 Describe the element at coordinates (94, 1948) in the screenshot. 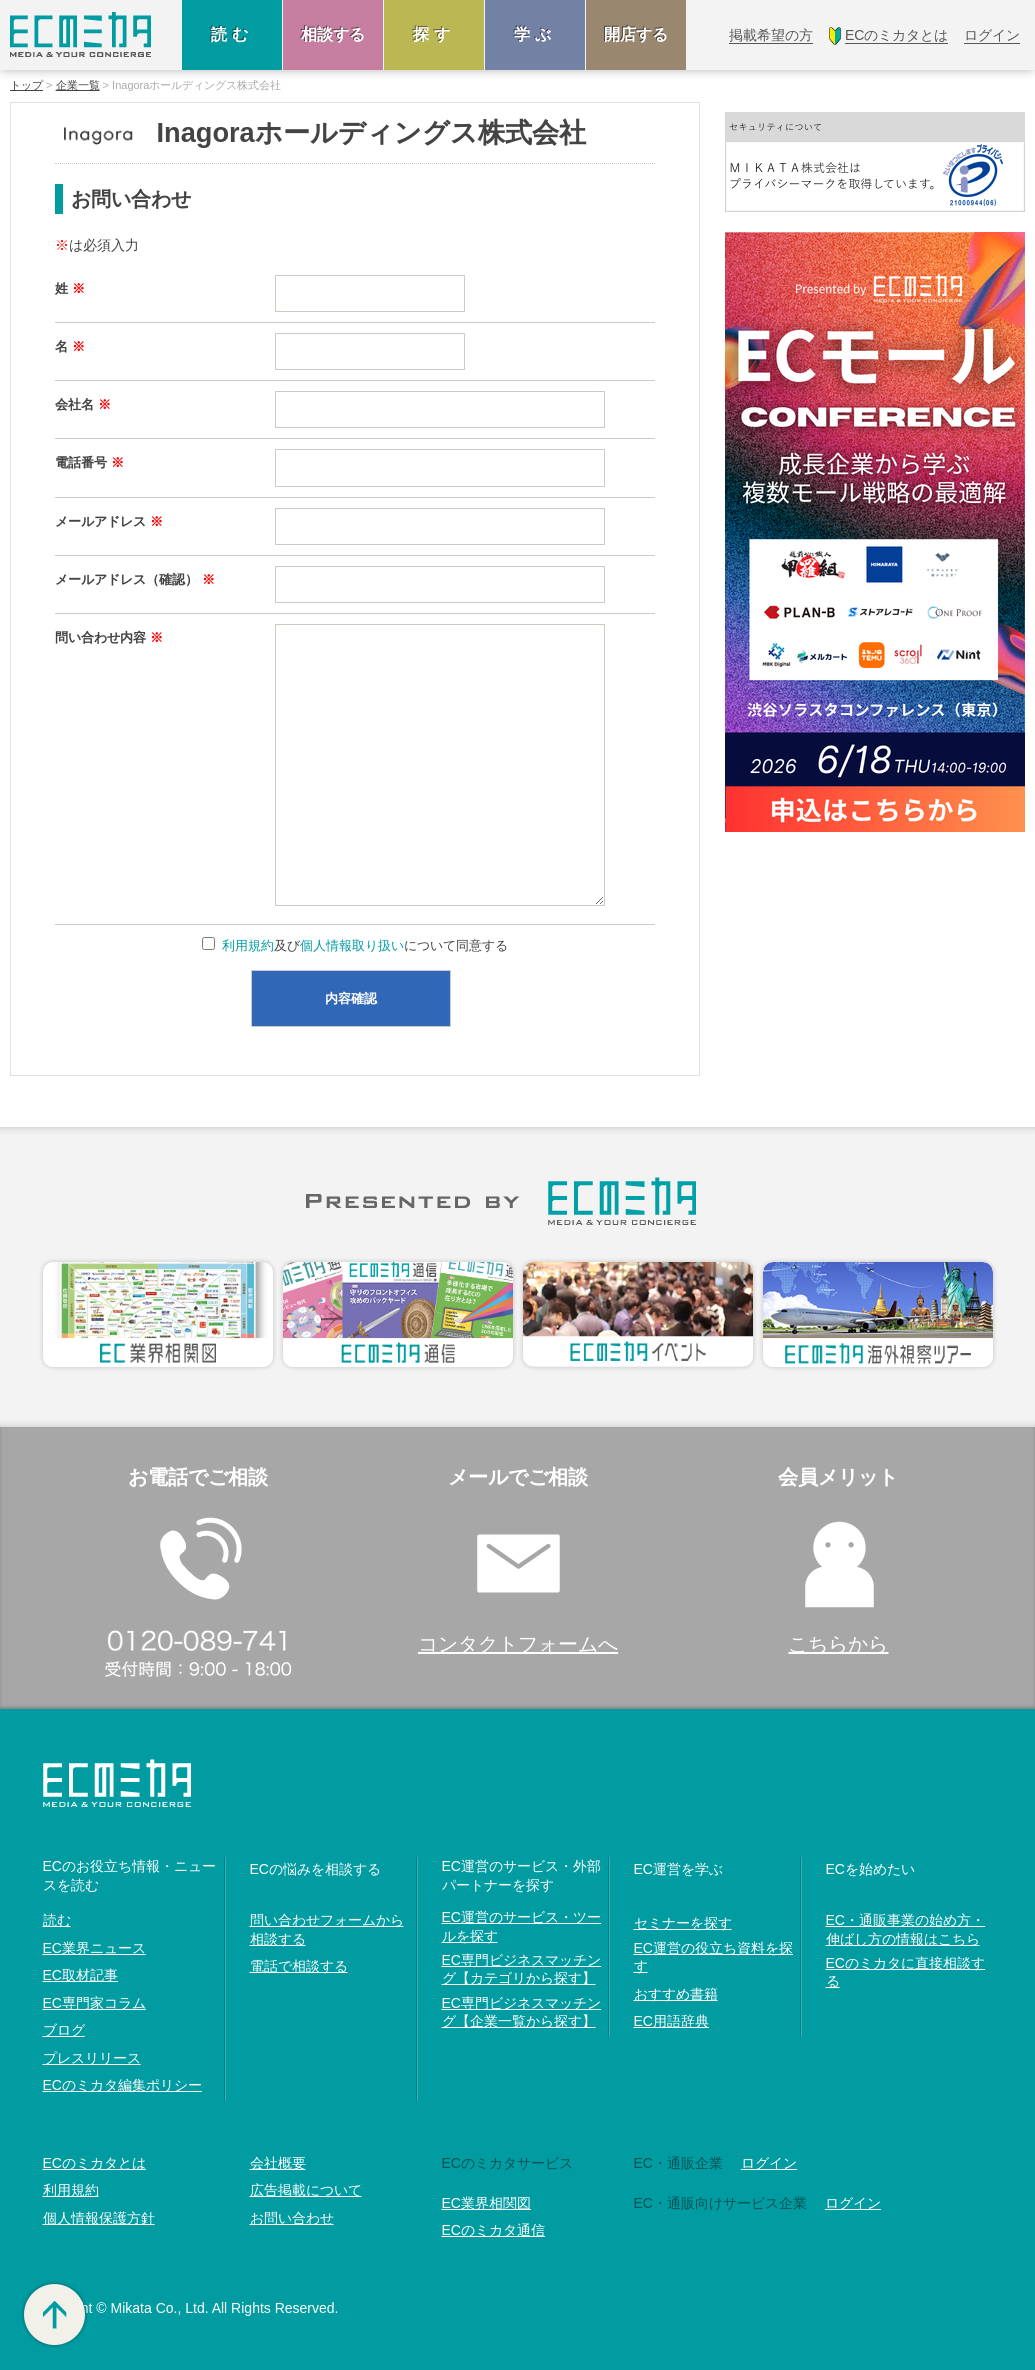

I see `EC業界ニュース` at that location.